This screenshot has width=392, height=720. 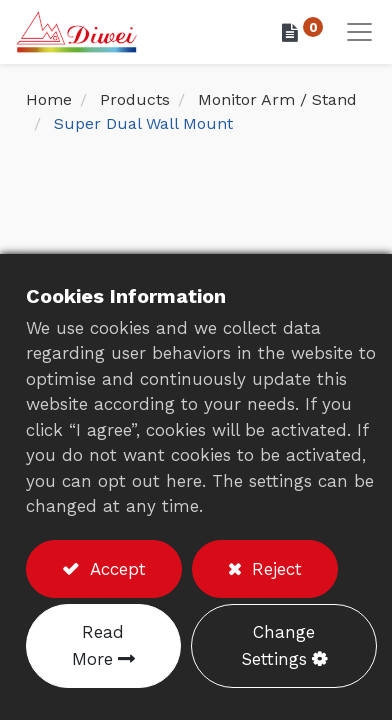 What do you see at coordinates (115, 569) in the screenshot?
I see `Accept` at bounding box center [115, 569].